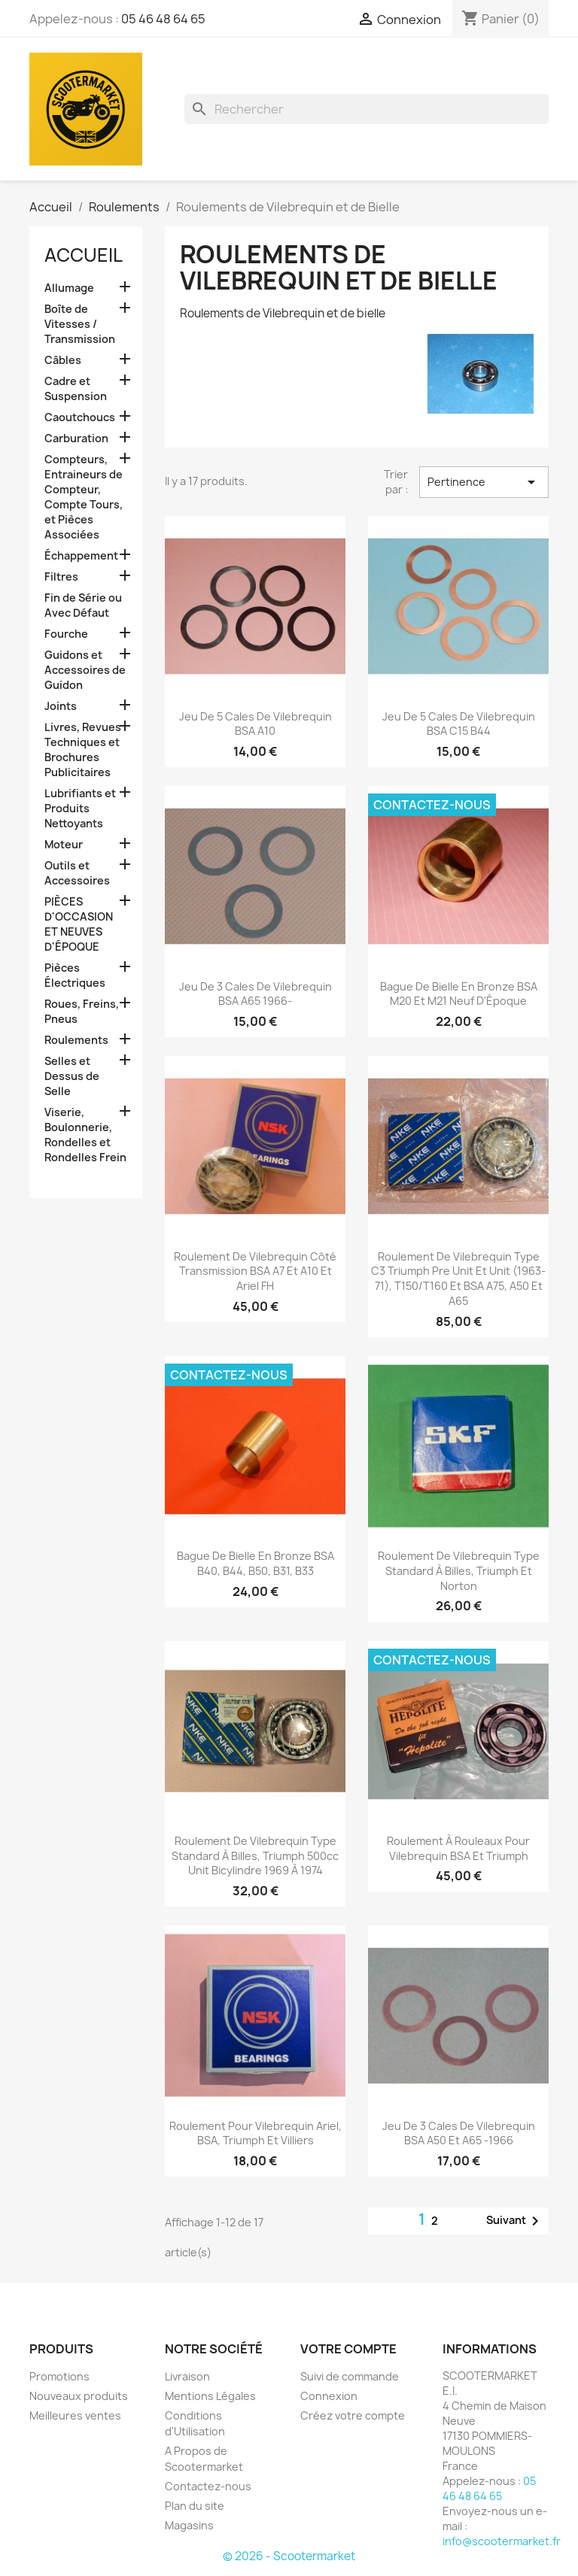 The image size is (578, 2576). Describe the element at coordinates (458, 1848) in the screenshot. I see `Roulement À Rouleaux Pour Vilebrequin BSA et Triumph` at that location.